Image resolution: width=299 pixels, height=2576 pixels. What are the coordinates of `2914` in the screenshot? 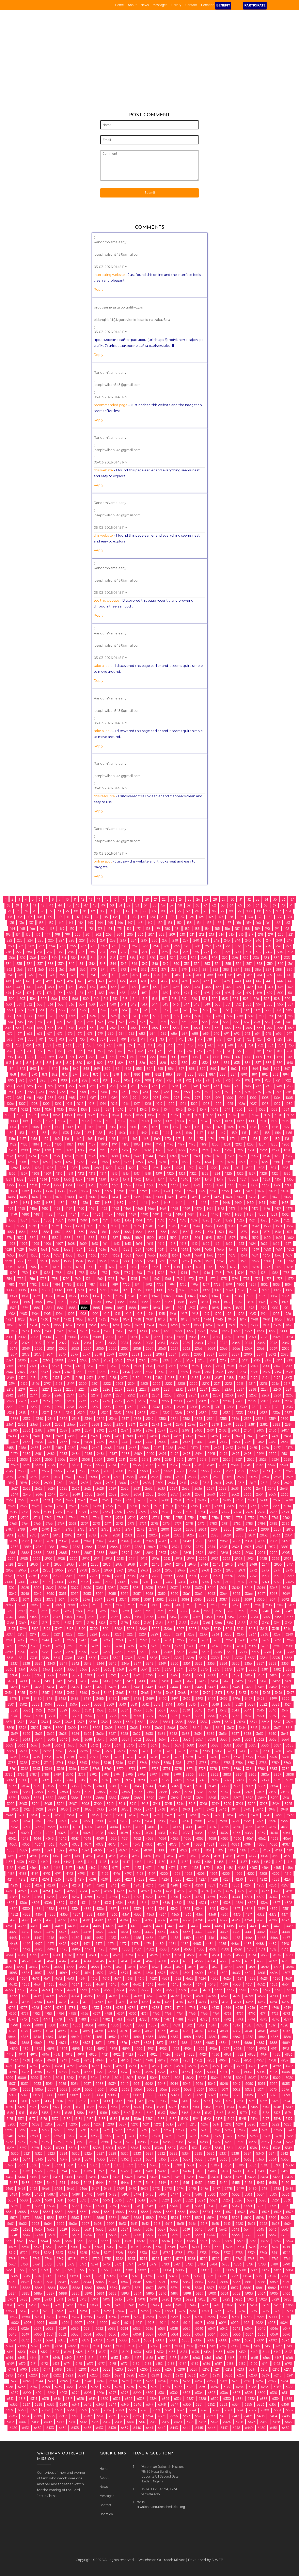 It's located at (132, 1559).